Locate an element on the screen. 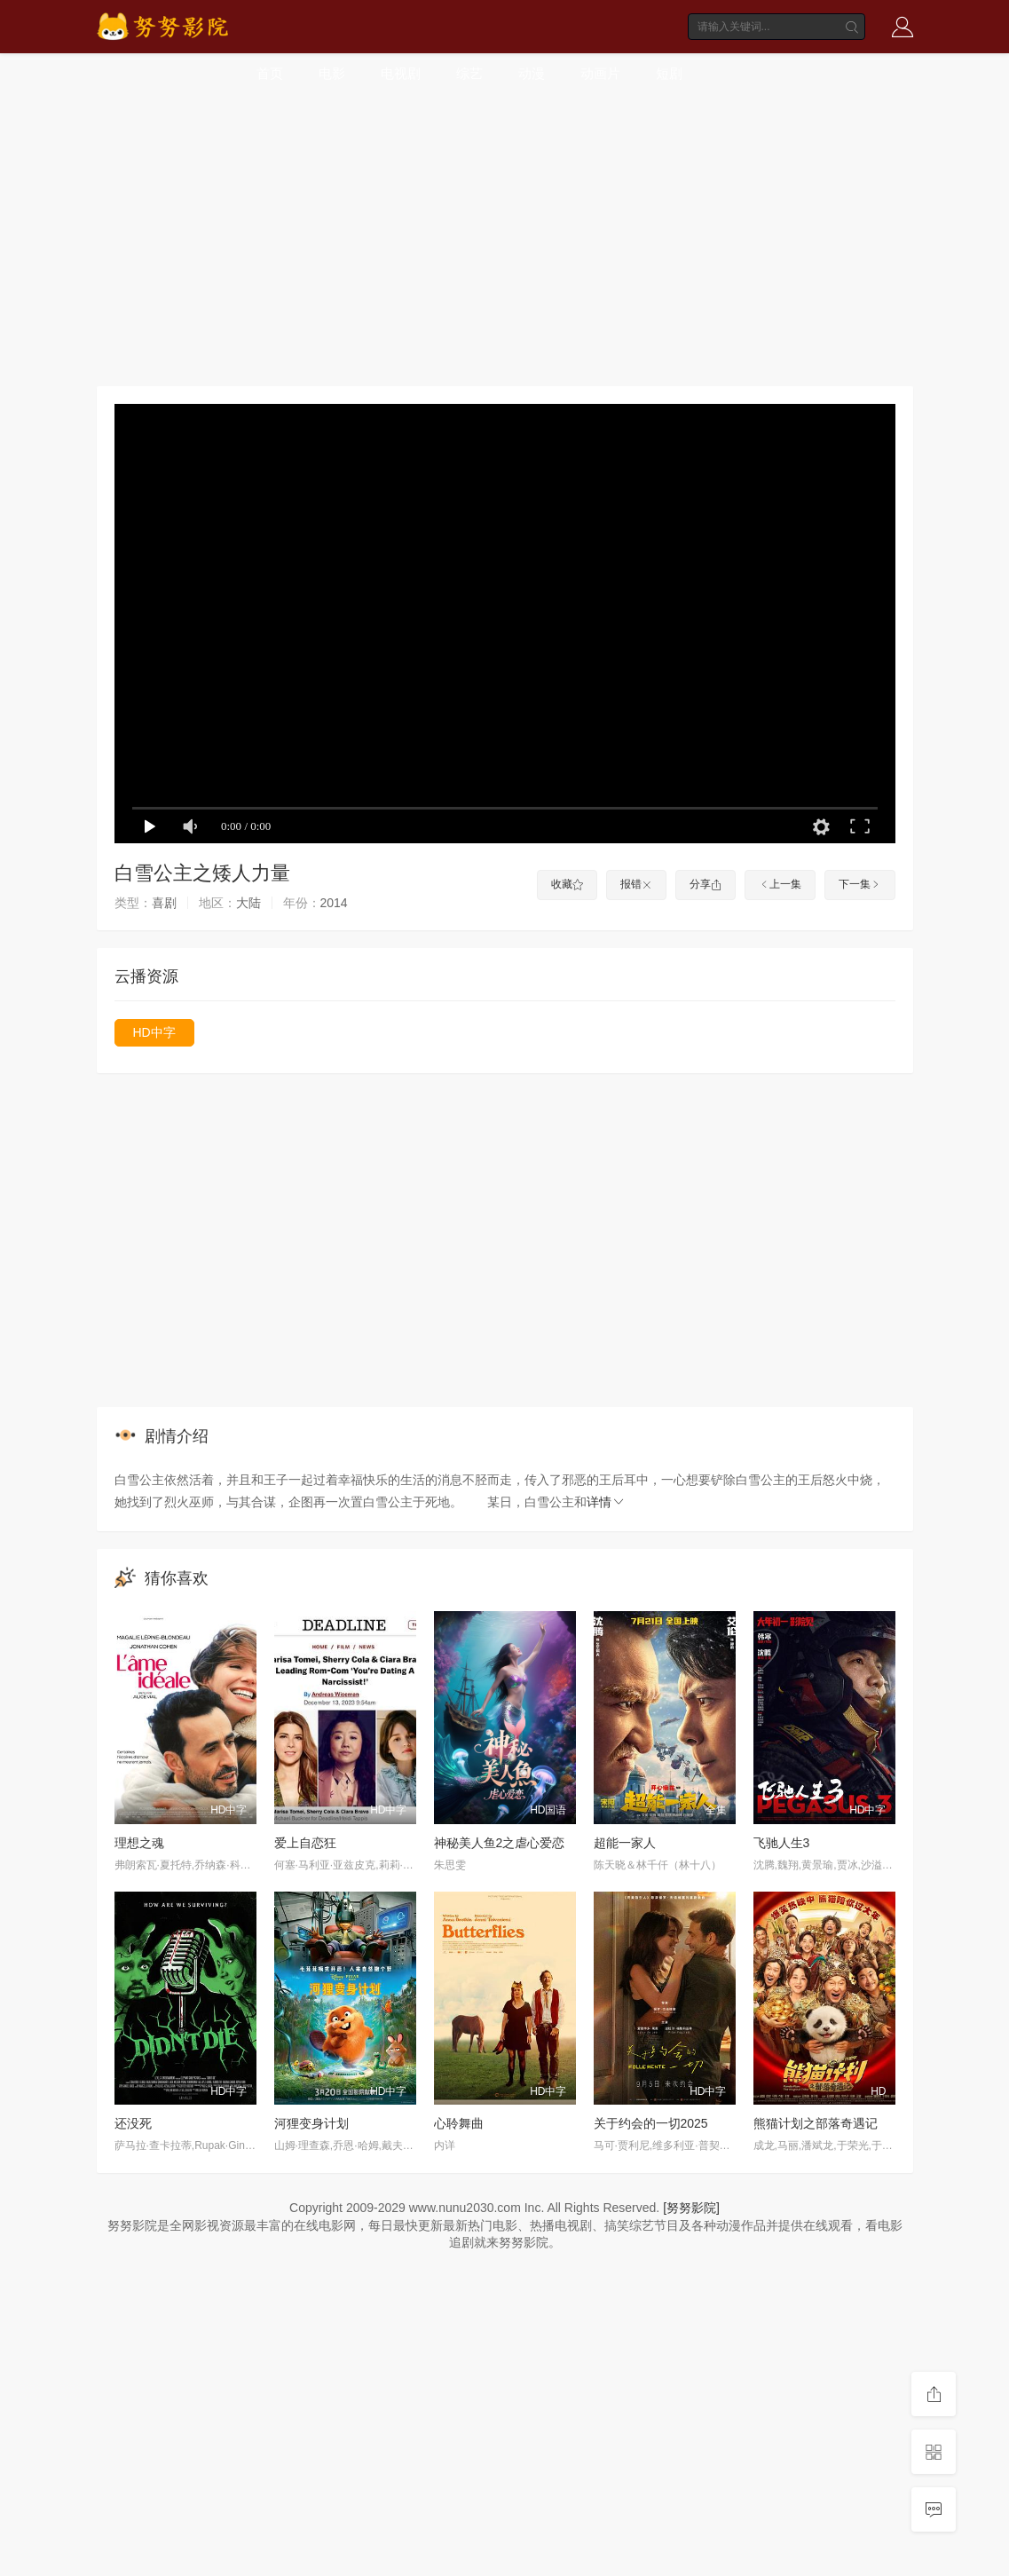 This screenshot has width=1009, height=2576. [努努影院] is located at coordinates (691, 2208).